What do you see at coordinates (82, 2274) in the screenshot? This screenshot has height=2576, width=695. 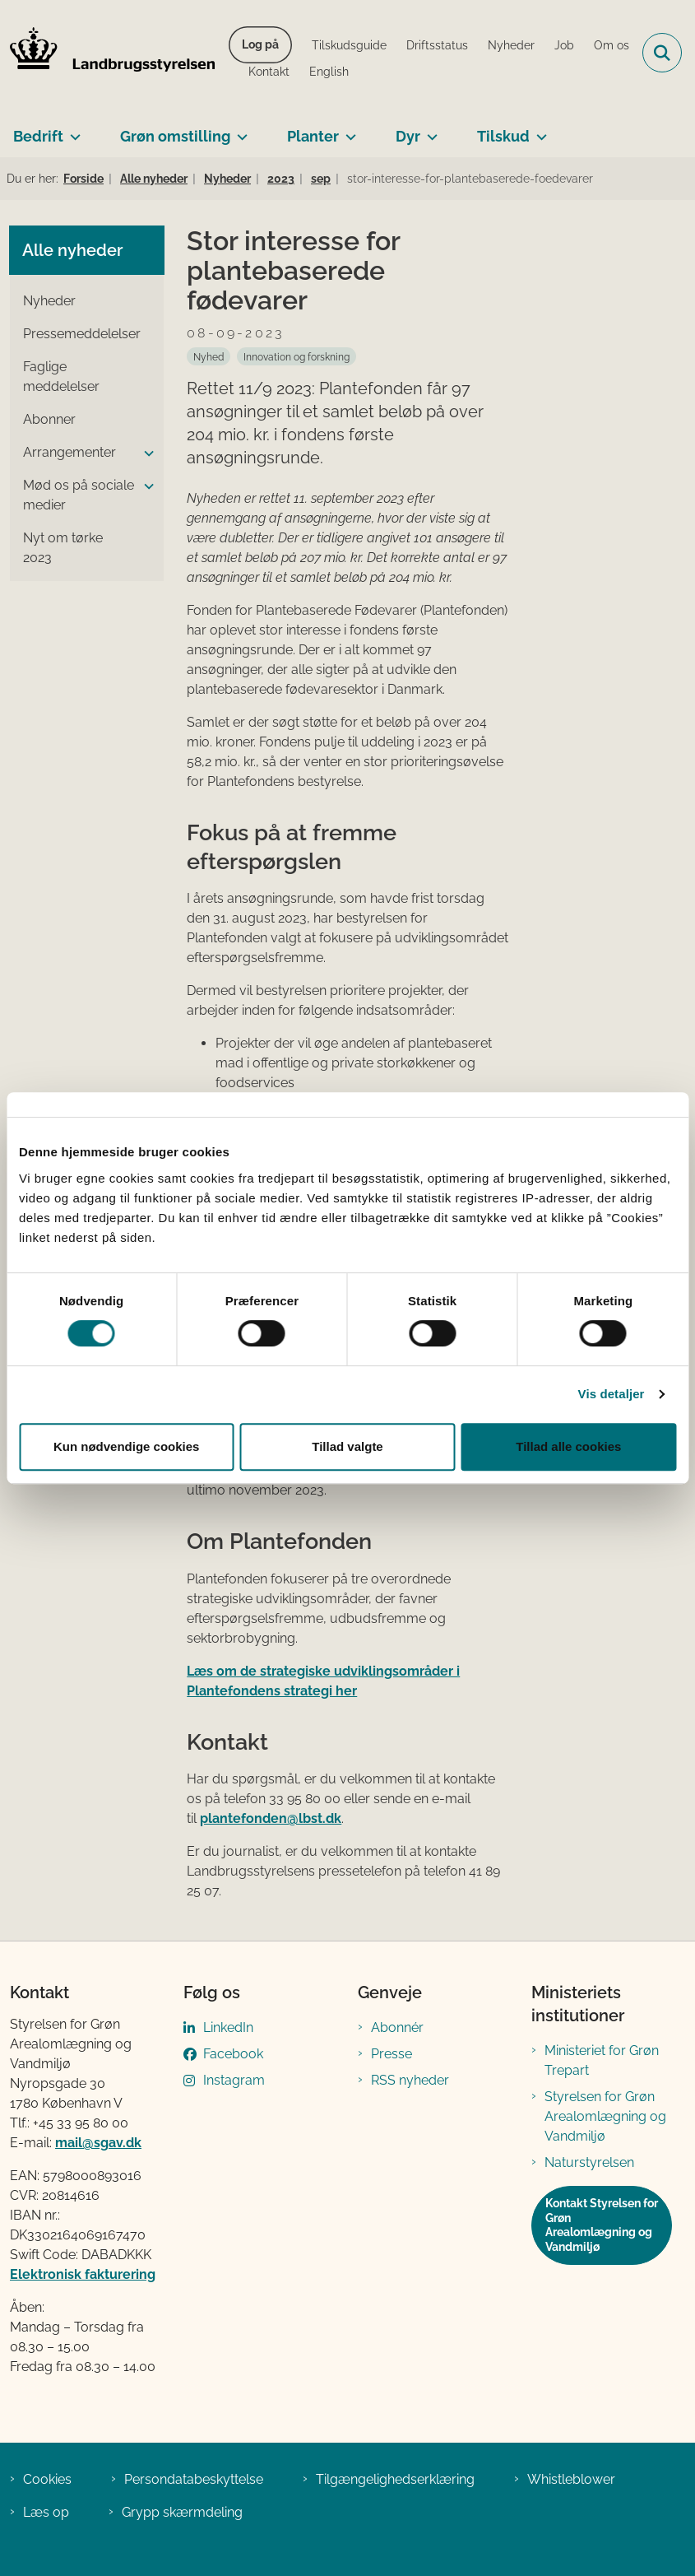 I see `Elektronisk fakturering` at bounding box center [82, 2274].